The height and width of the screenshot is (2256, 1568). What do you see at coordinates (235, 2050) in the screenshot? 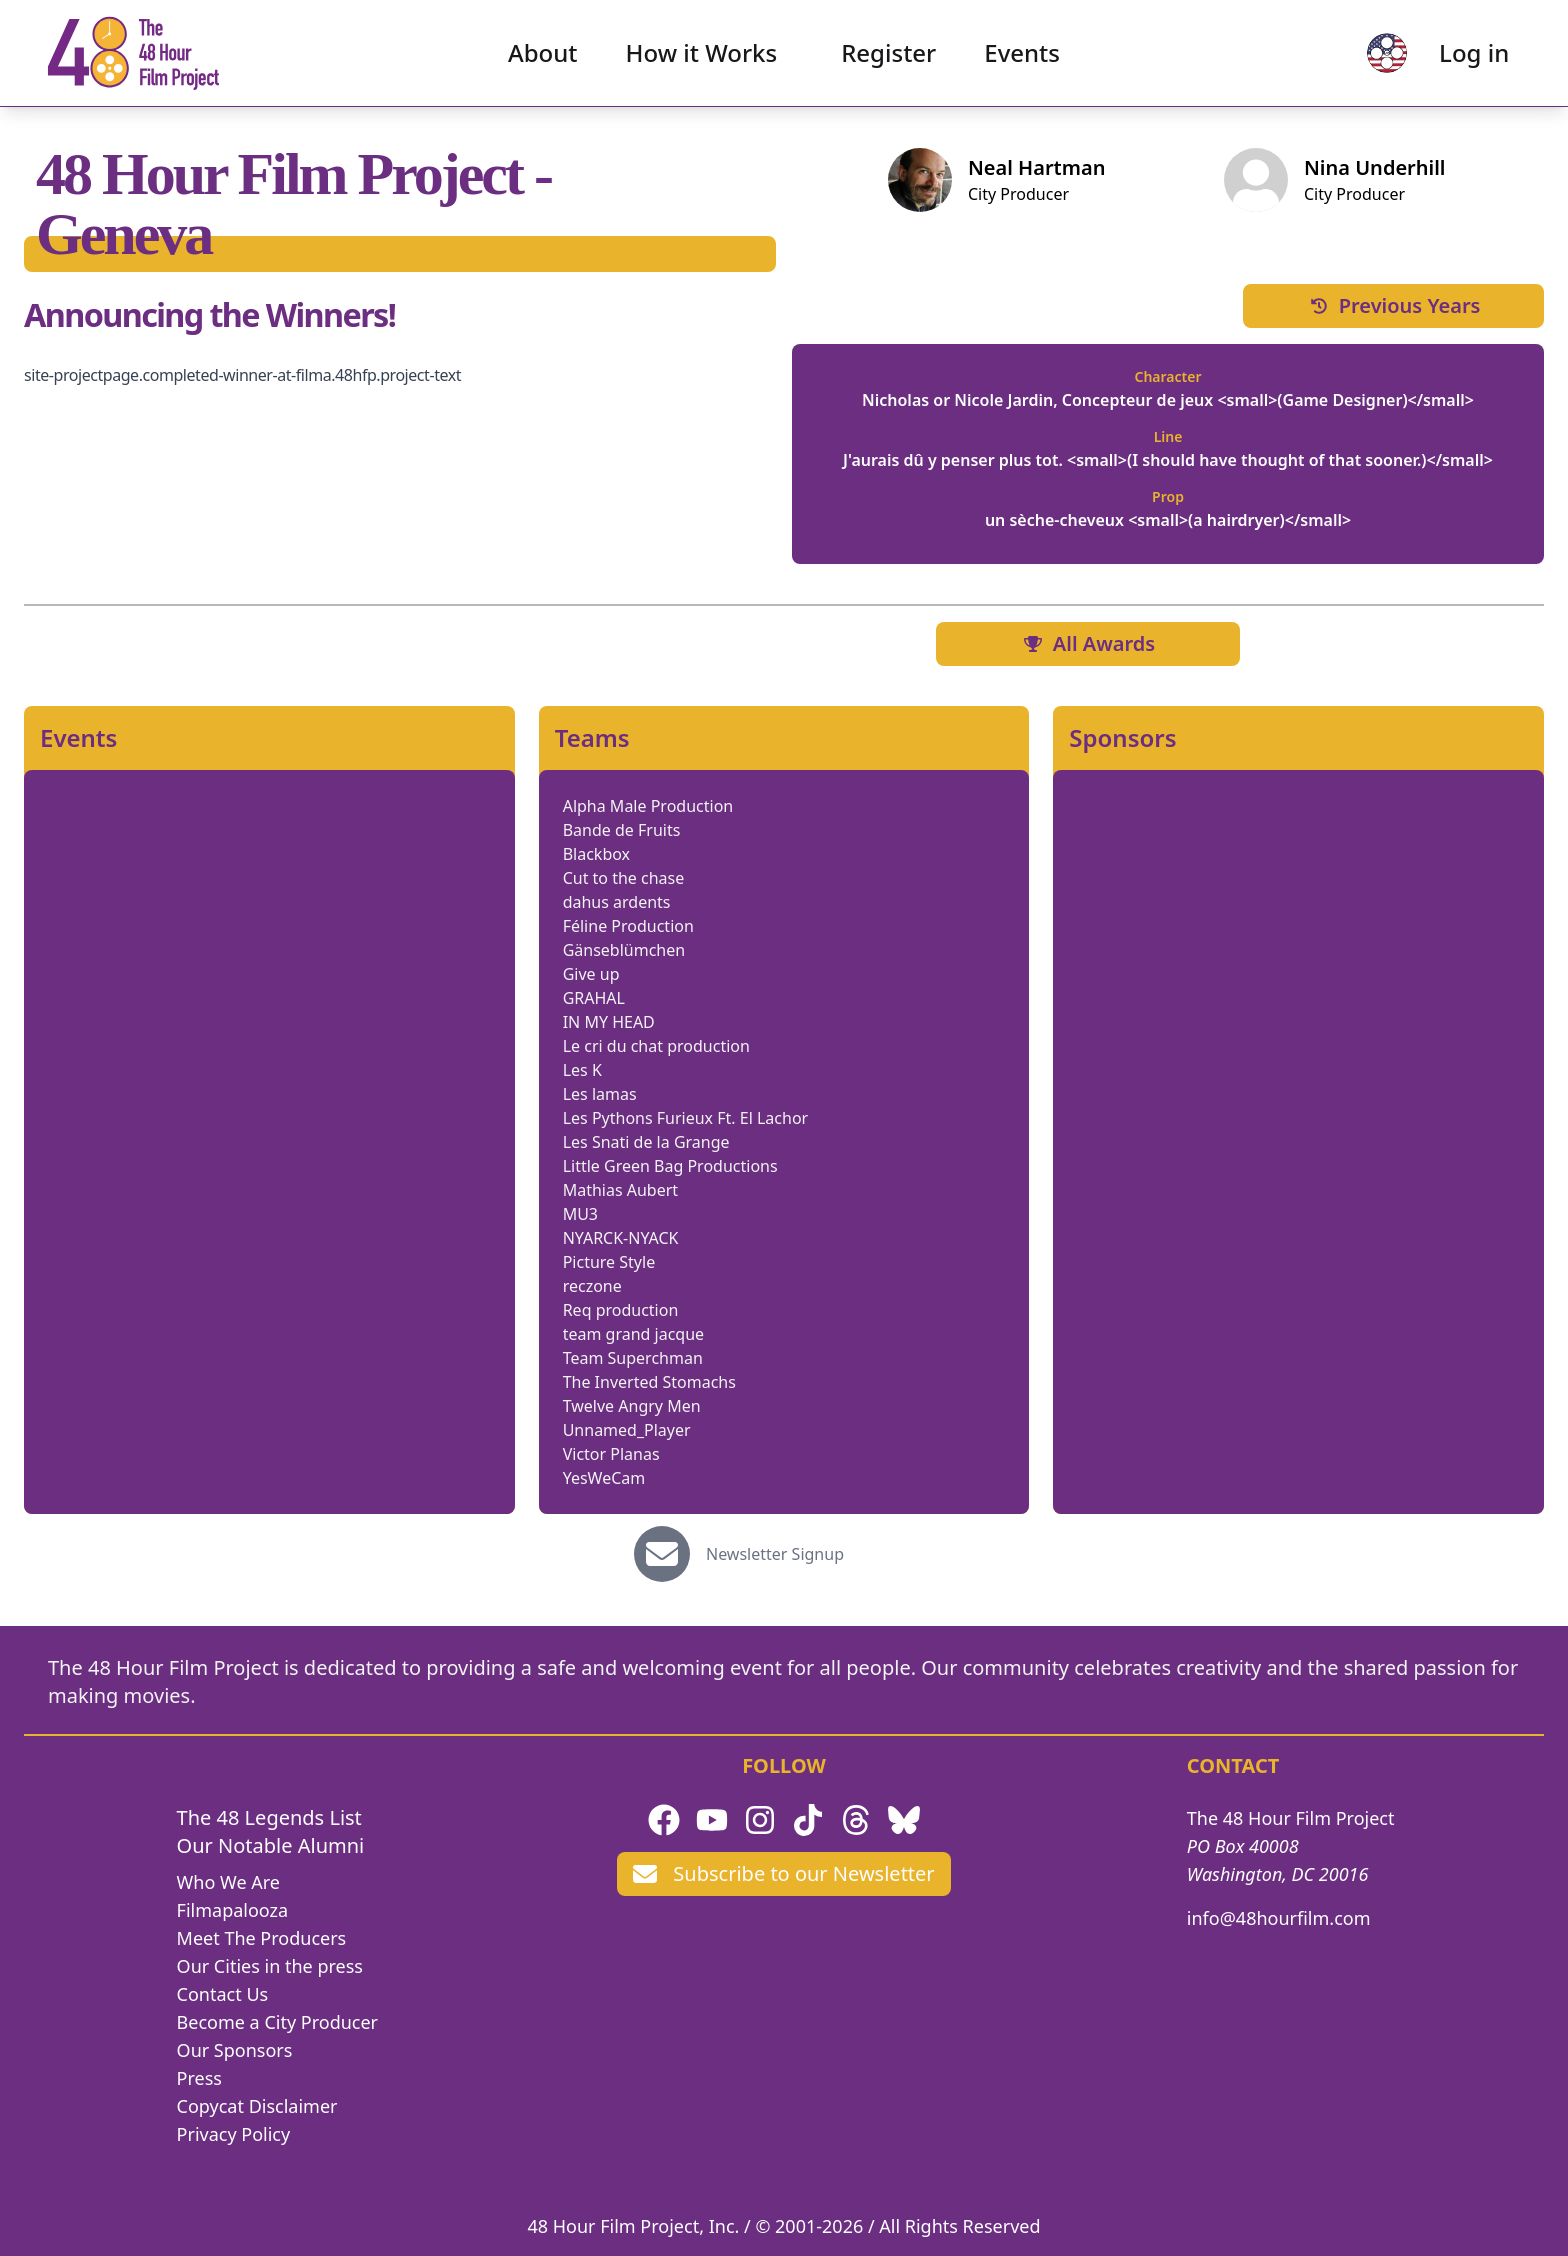
I see `Our Sponsors` at bounding box center [235, 2050].